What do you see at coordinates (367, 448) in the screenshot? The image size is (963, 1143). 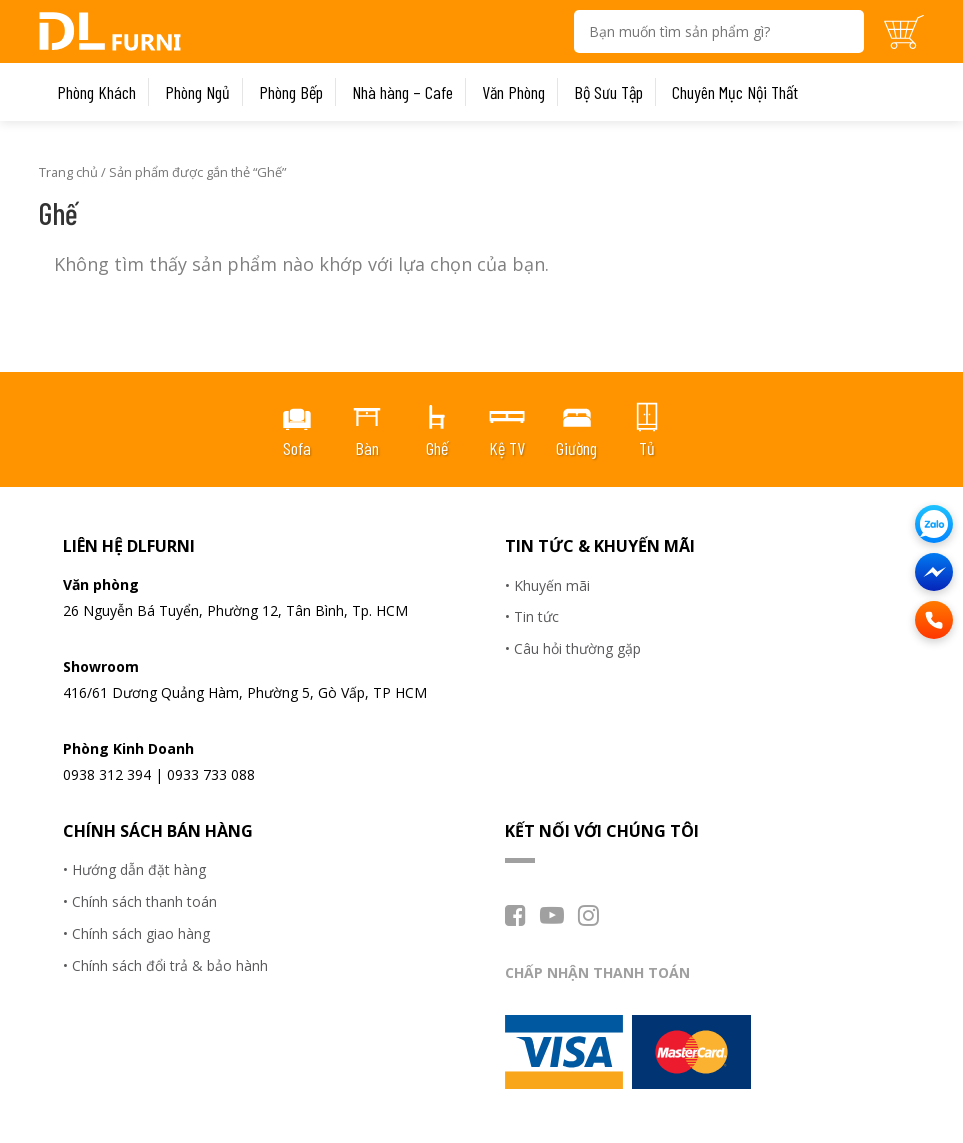 I see `Bàn` at bounding box center [367, 448].